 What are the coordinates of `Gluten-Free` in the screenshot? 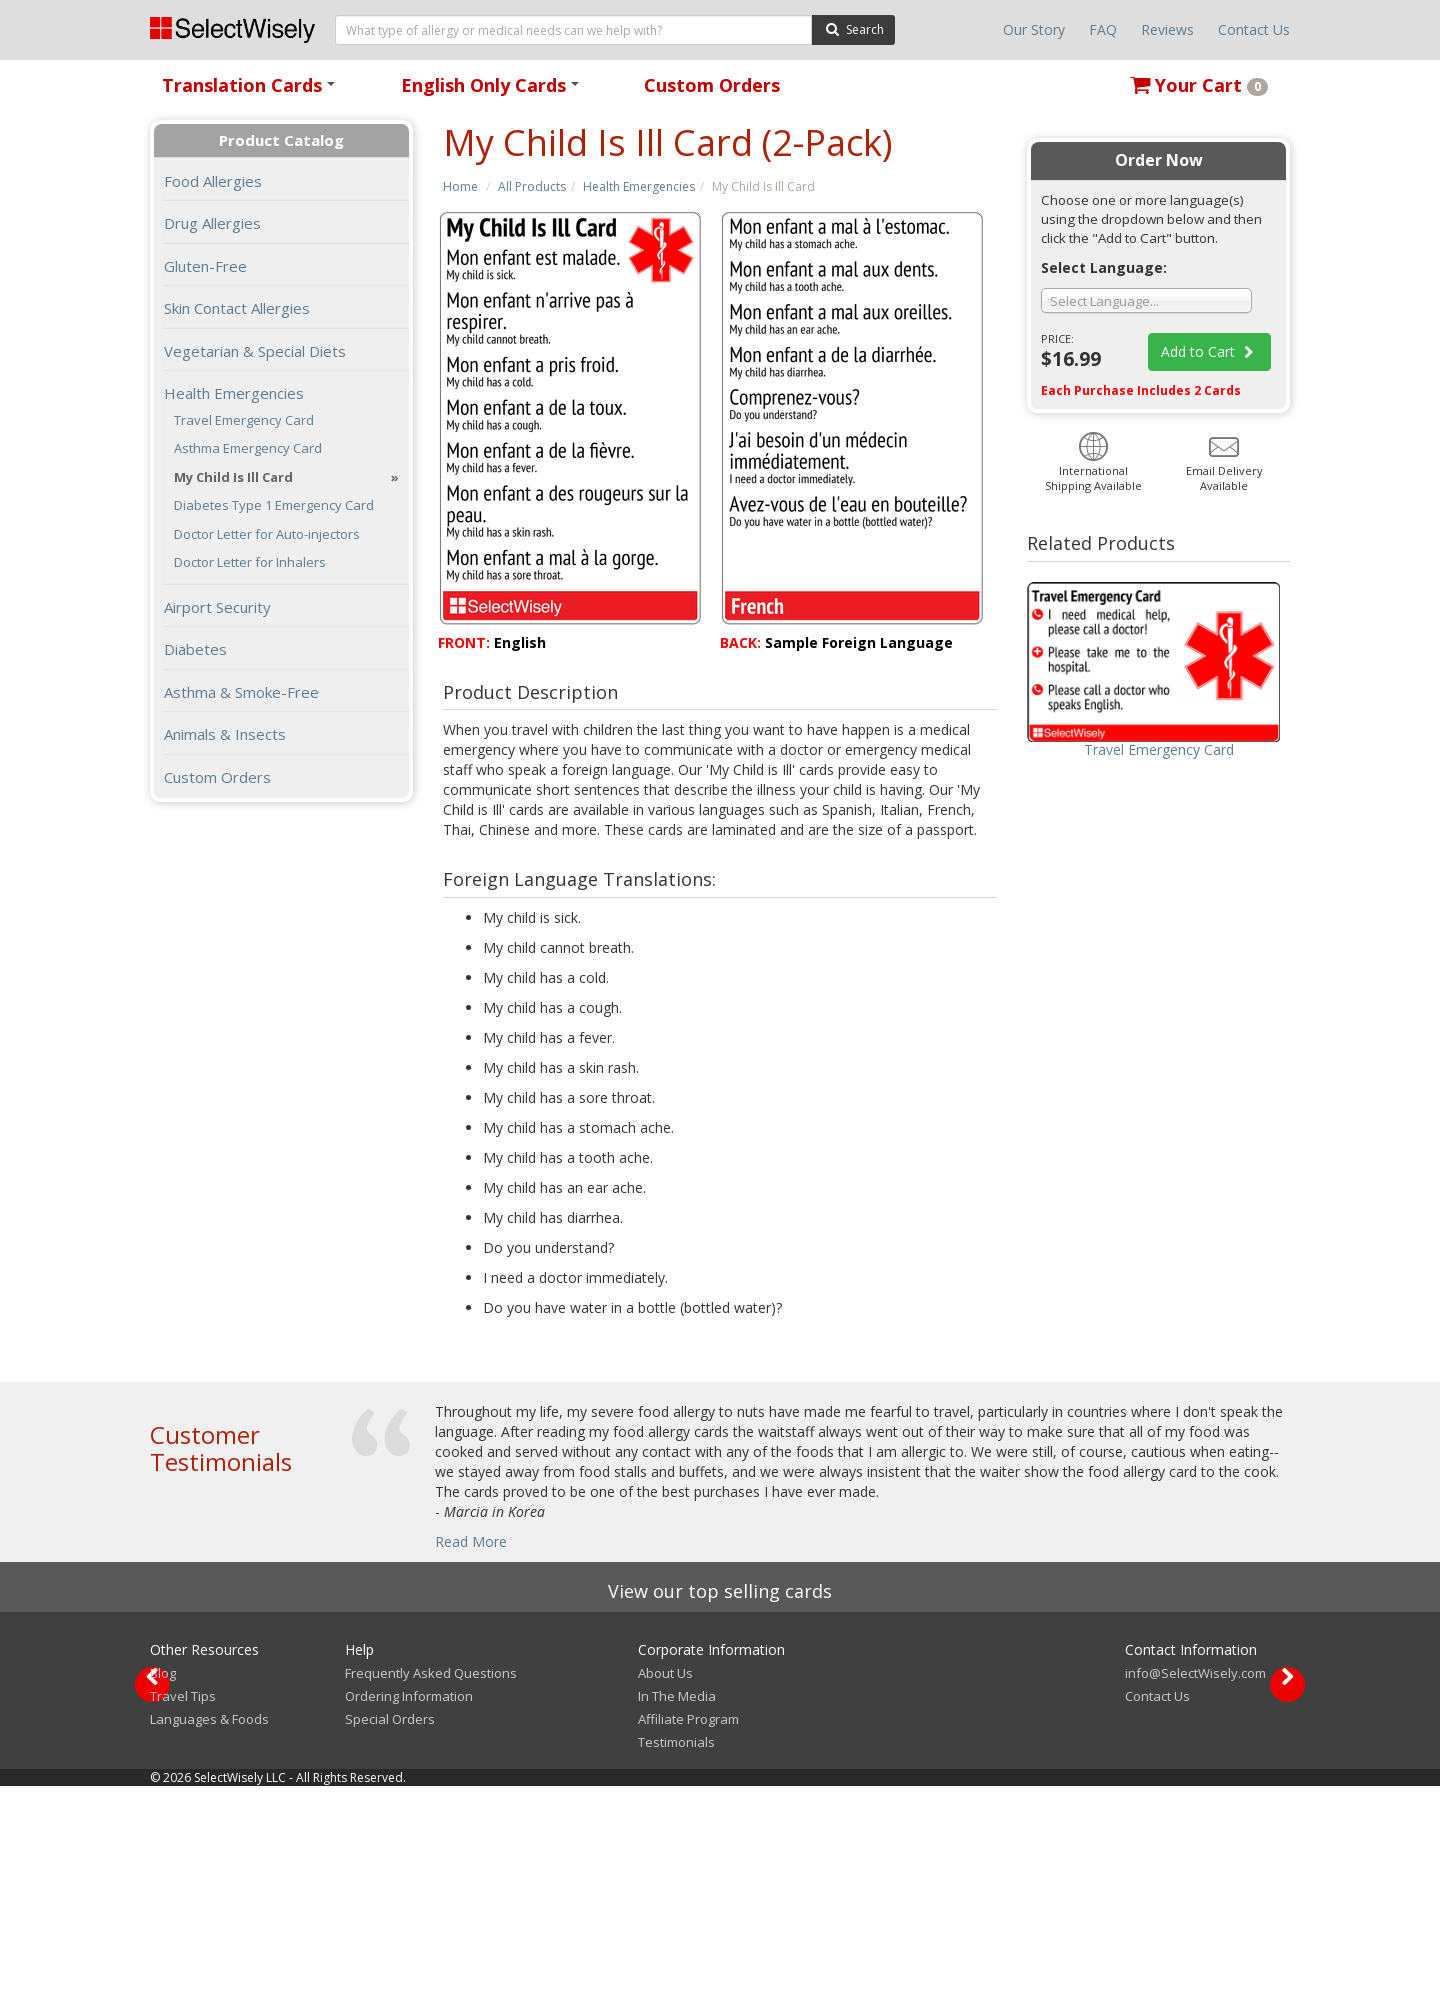 It's located at (205, 266).